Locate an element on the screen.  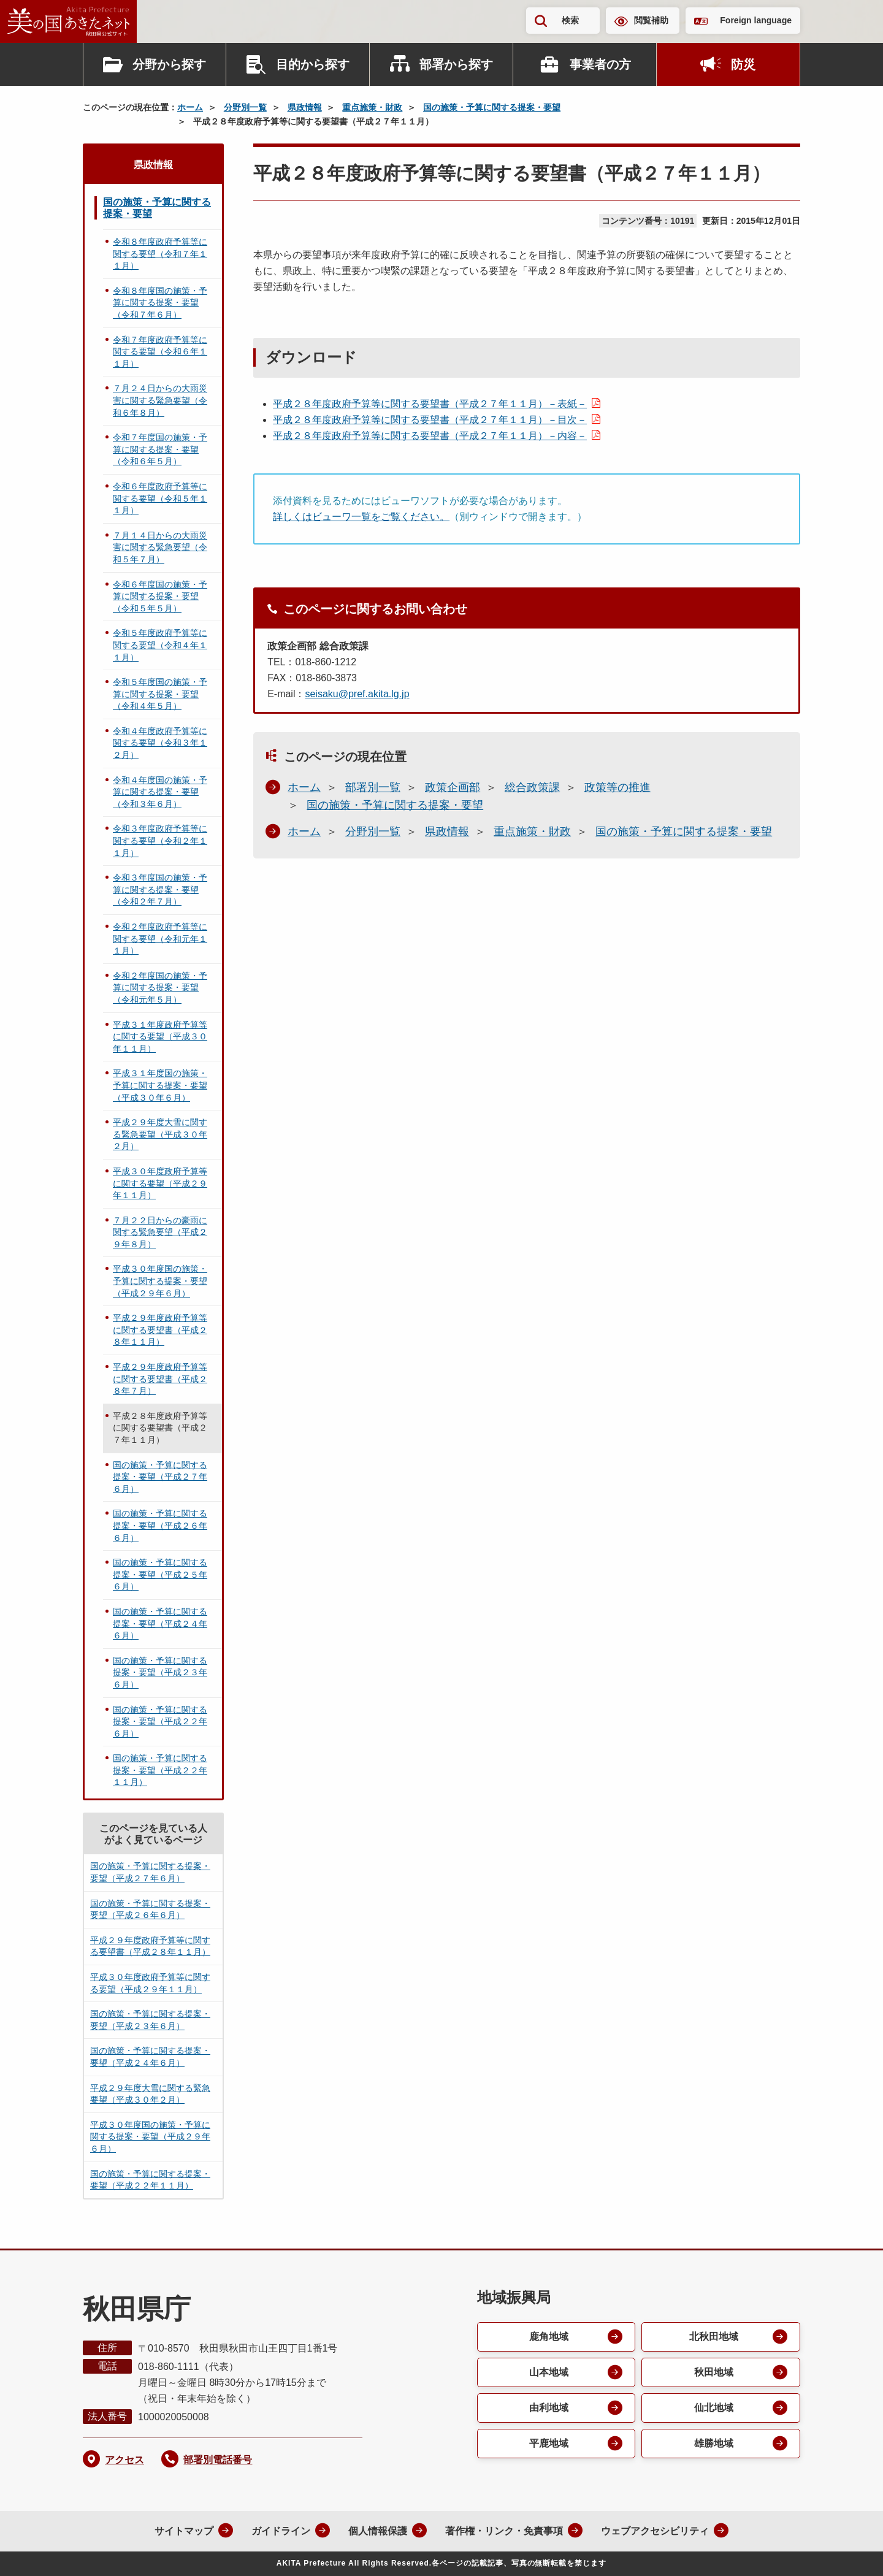
重点施策・財政 is located at coordinates (372, 107).